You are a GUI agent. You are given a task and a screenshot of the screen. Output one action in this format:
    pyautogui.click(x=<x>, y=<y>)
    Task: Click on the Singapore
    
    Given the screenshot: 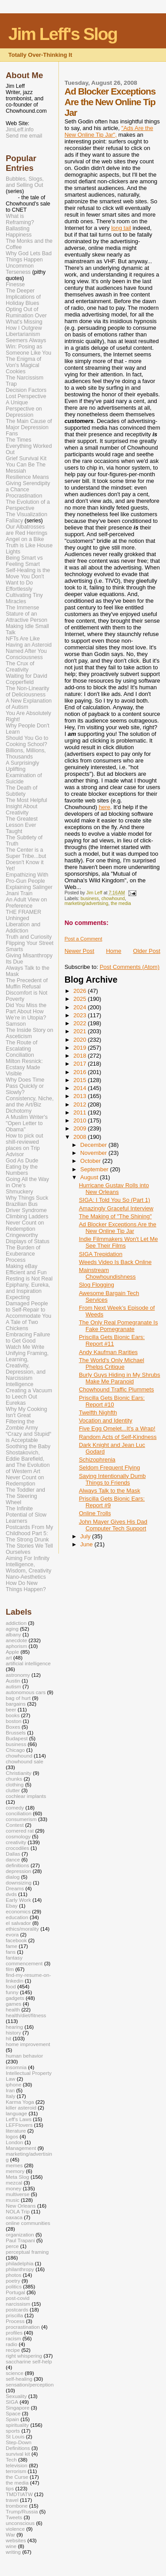 What is the action you would take?
    pyautogui.click(x=17, y=2407)
    